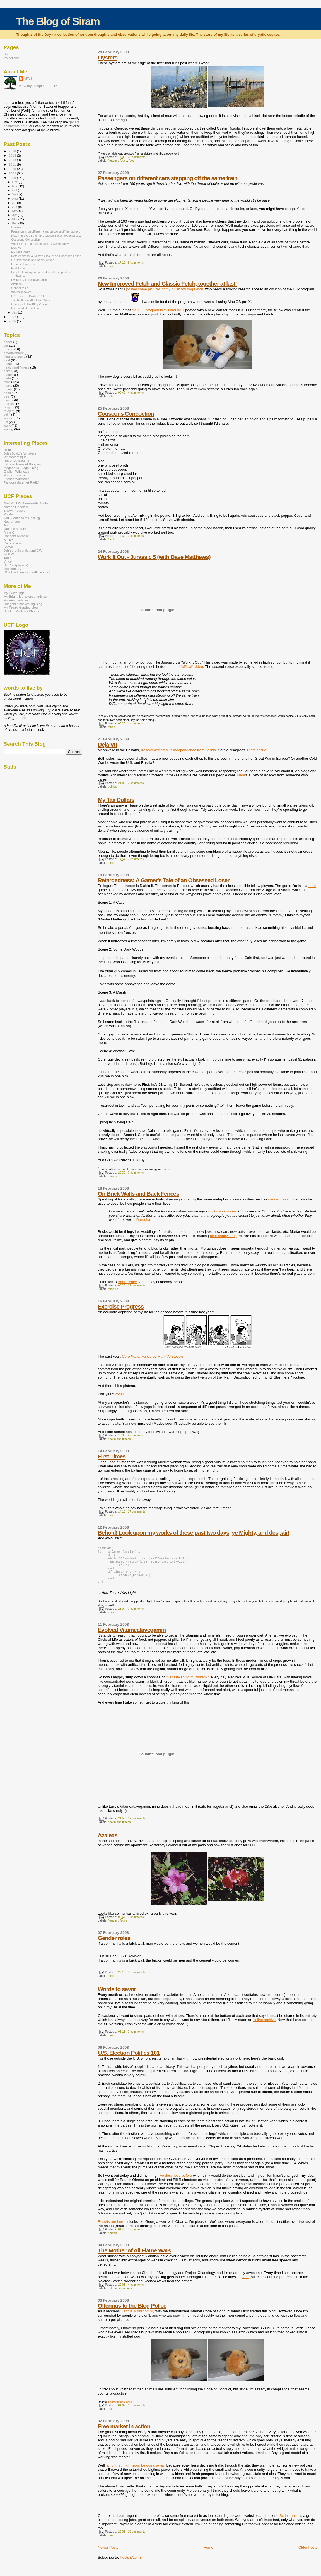 The width and height of the screenshot is (321, 2576). What do you see at coordinates (111, 727) in the screenshot?
I see `music` at bounding box center [111, 727].